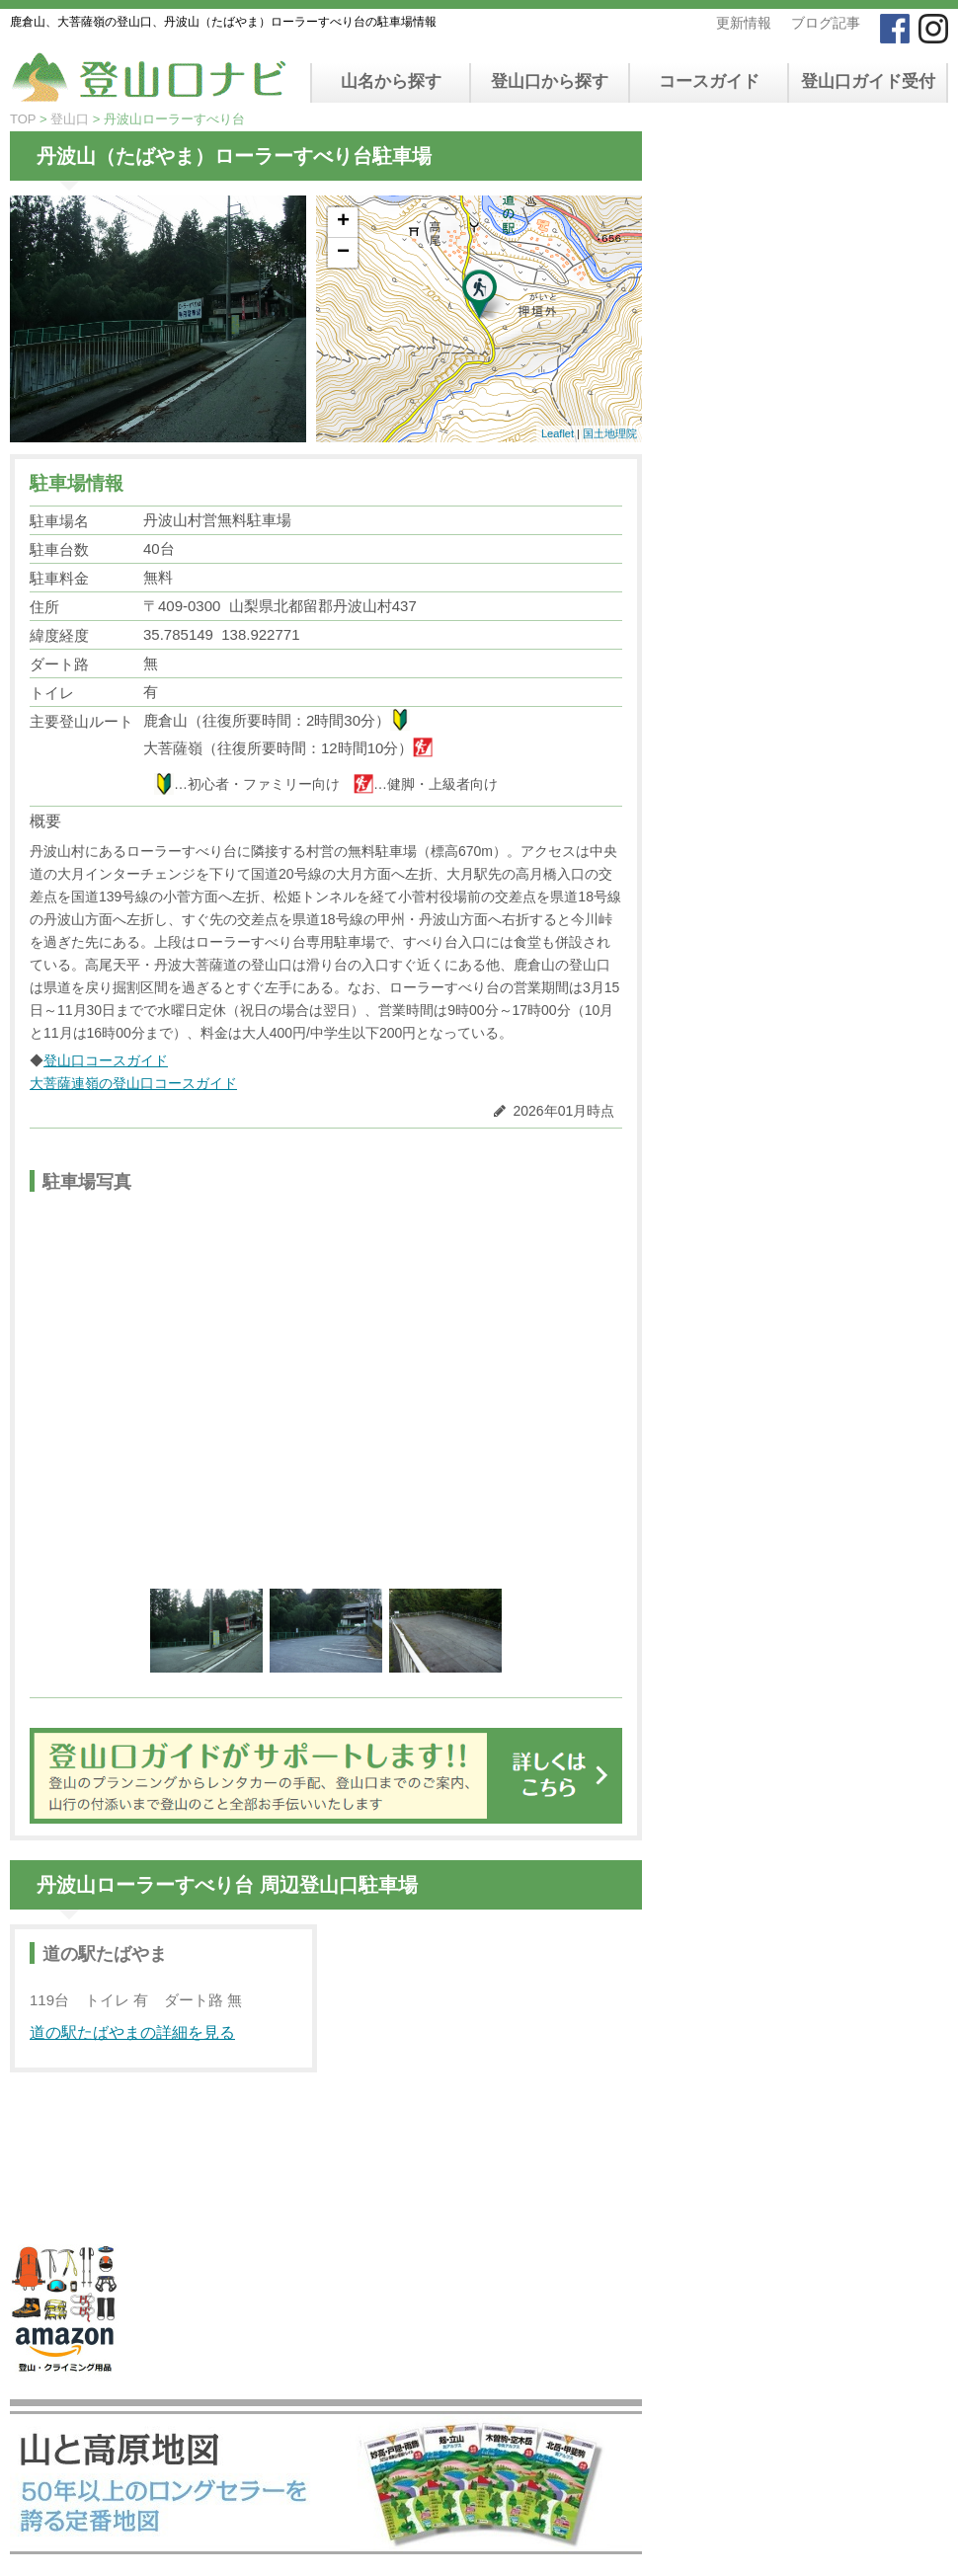 The width and height of the screenshot is (958, 2576). I want to click on ブログ記事, so click(825, 23).